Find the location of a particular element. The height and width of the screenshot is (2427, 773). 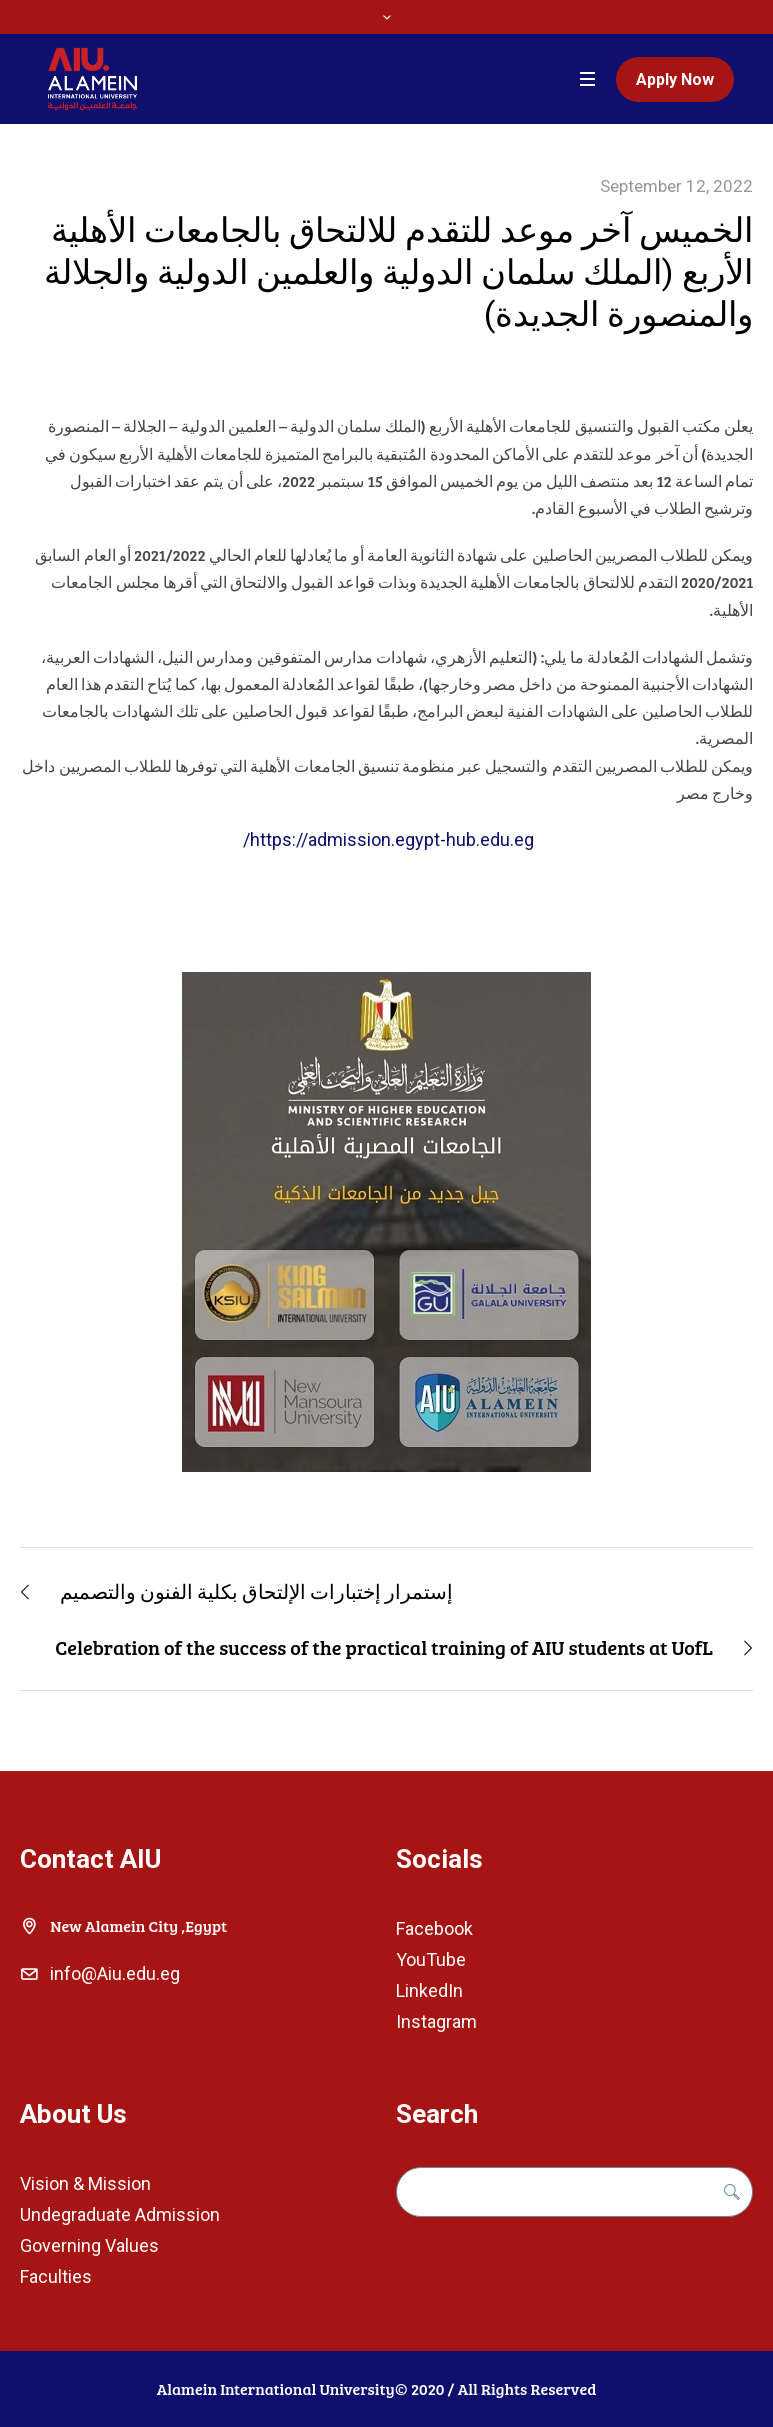

Facebook is located at coordinates (434, 1928).